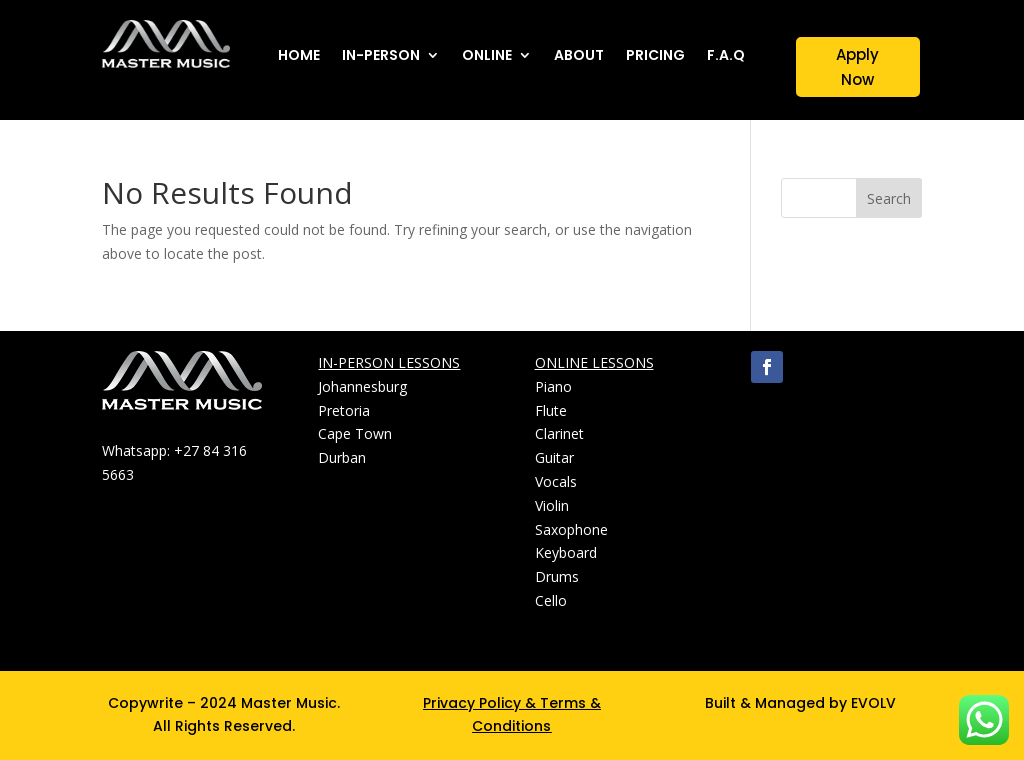 The width and height of the screenshot is (1024, 760). Describe the element at coordinates (726, 56) in the screenshot. I see `F.A.Q` at that location.